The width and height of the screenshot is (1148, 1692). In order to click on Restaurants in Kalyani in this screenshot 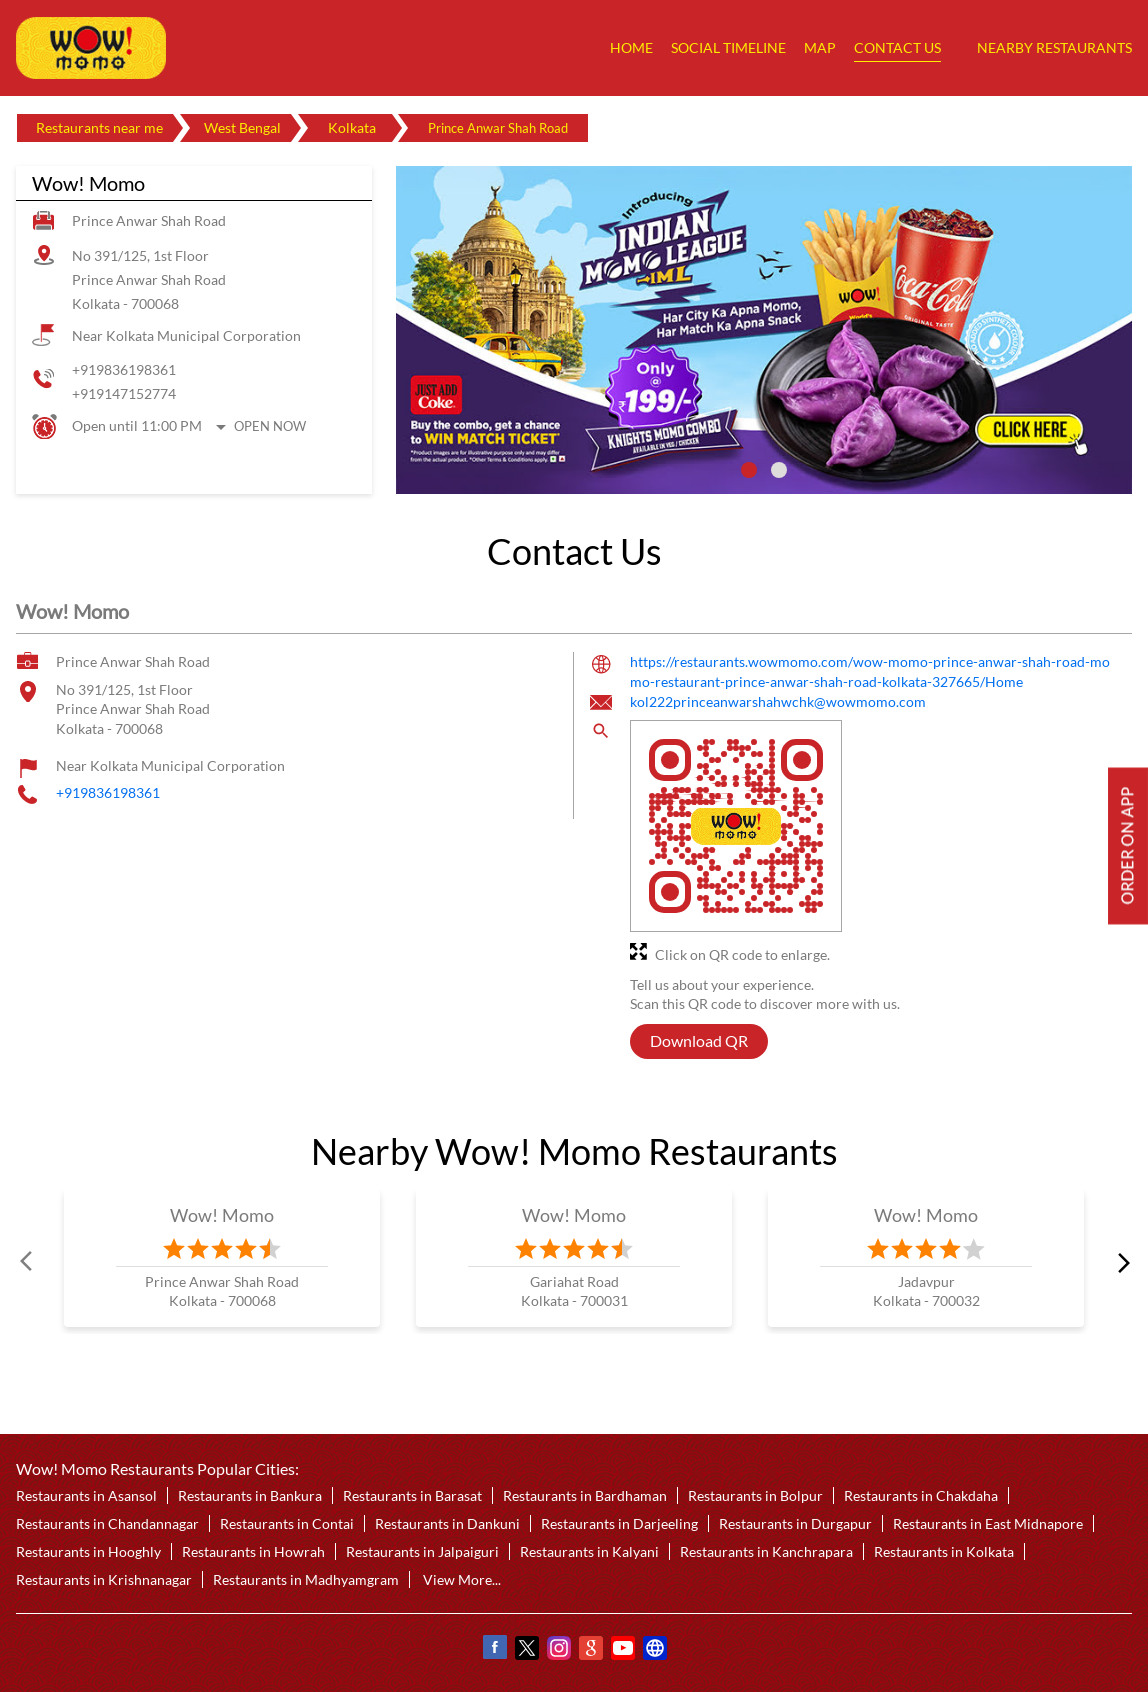, I will do `click(589, 1551)`.